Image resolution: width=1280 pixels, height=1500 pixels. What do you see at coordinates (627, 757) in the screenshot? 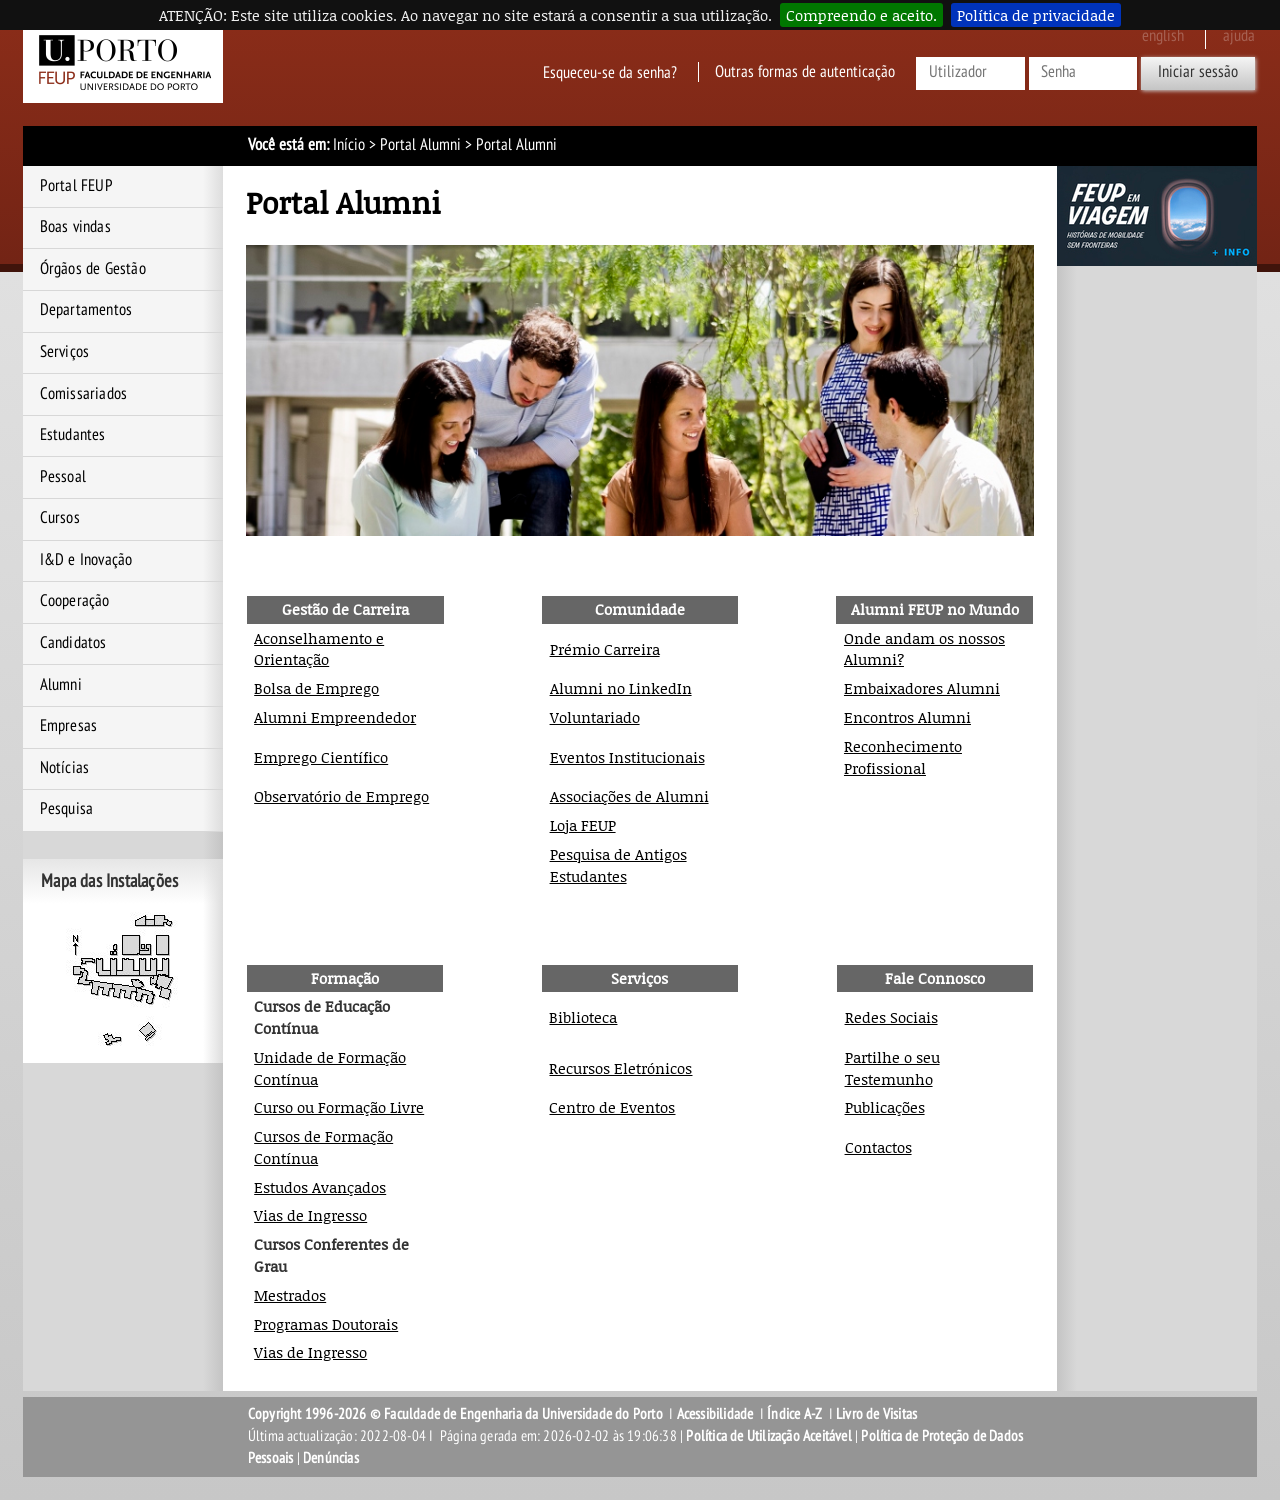
I see `Eventos Institucionais` at bounding box center [627, 757].